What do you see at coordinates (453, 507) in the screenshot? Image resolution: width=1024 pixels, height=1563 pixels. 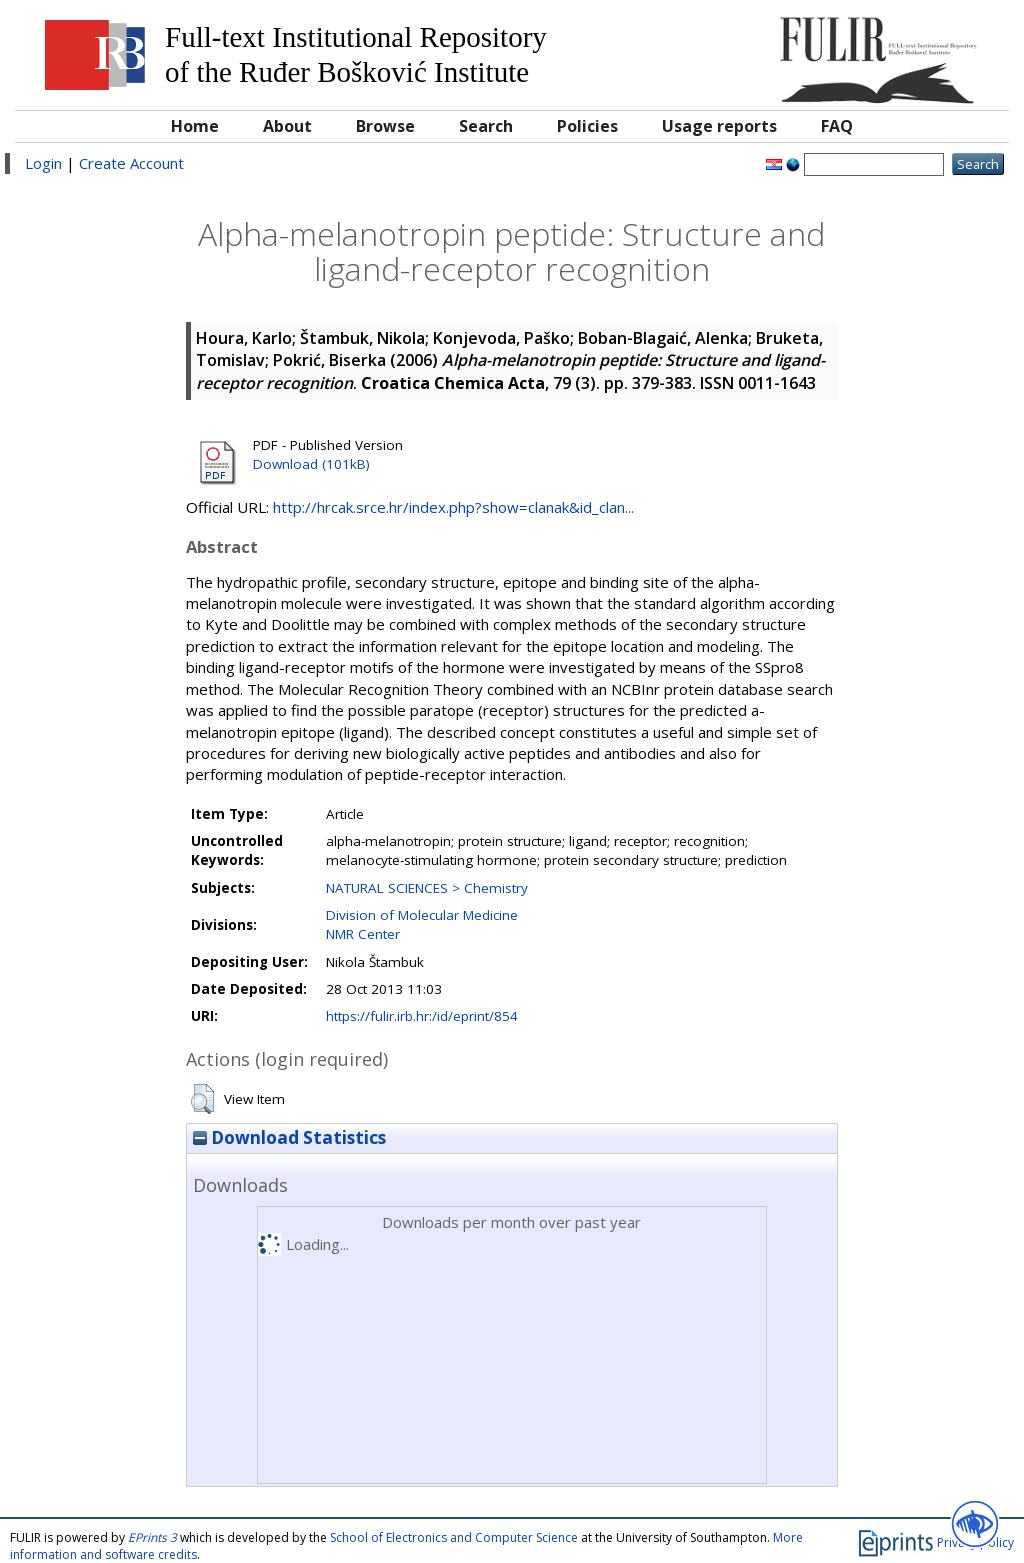 I see `http://hrcak.srce.hr/index.php?show=clanak&id_clan...` at bounding box center [453, 507].